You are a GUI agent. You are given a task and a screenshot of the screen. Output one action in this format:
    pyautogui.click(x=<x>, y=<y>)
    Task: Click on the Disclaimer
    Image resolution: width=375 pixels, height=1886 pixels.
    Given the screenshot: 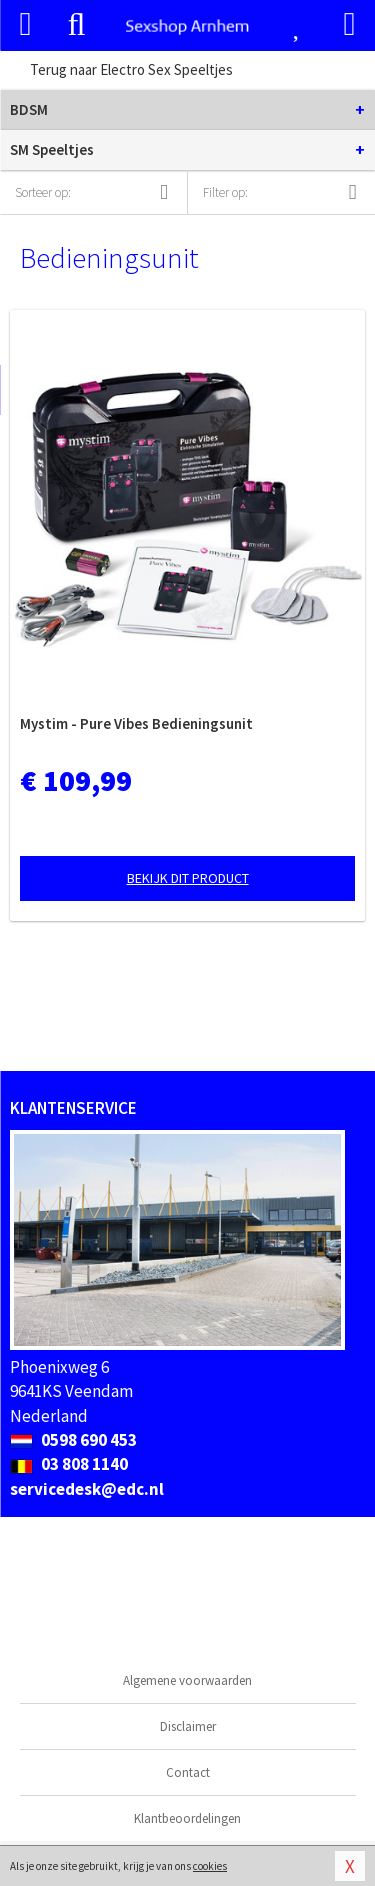 What is the action you would take?
    pyautogui.click(x=188, y=1726)
    